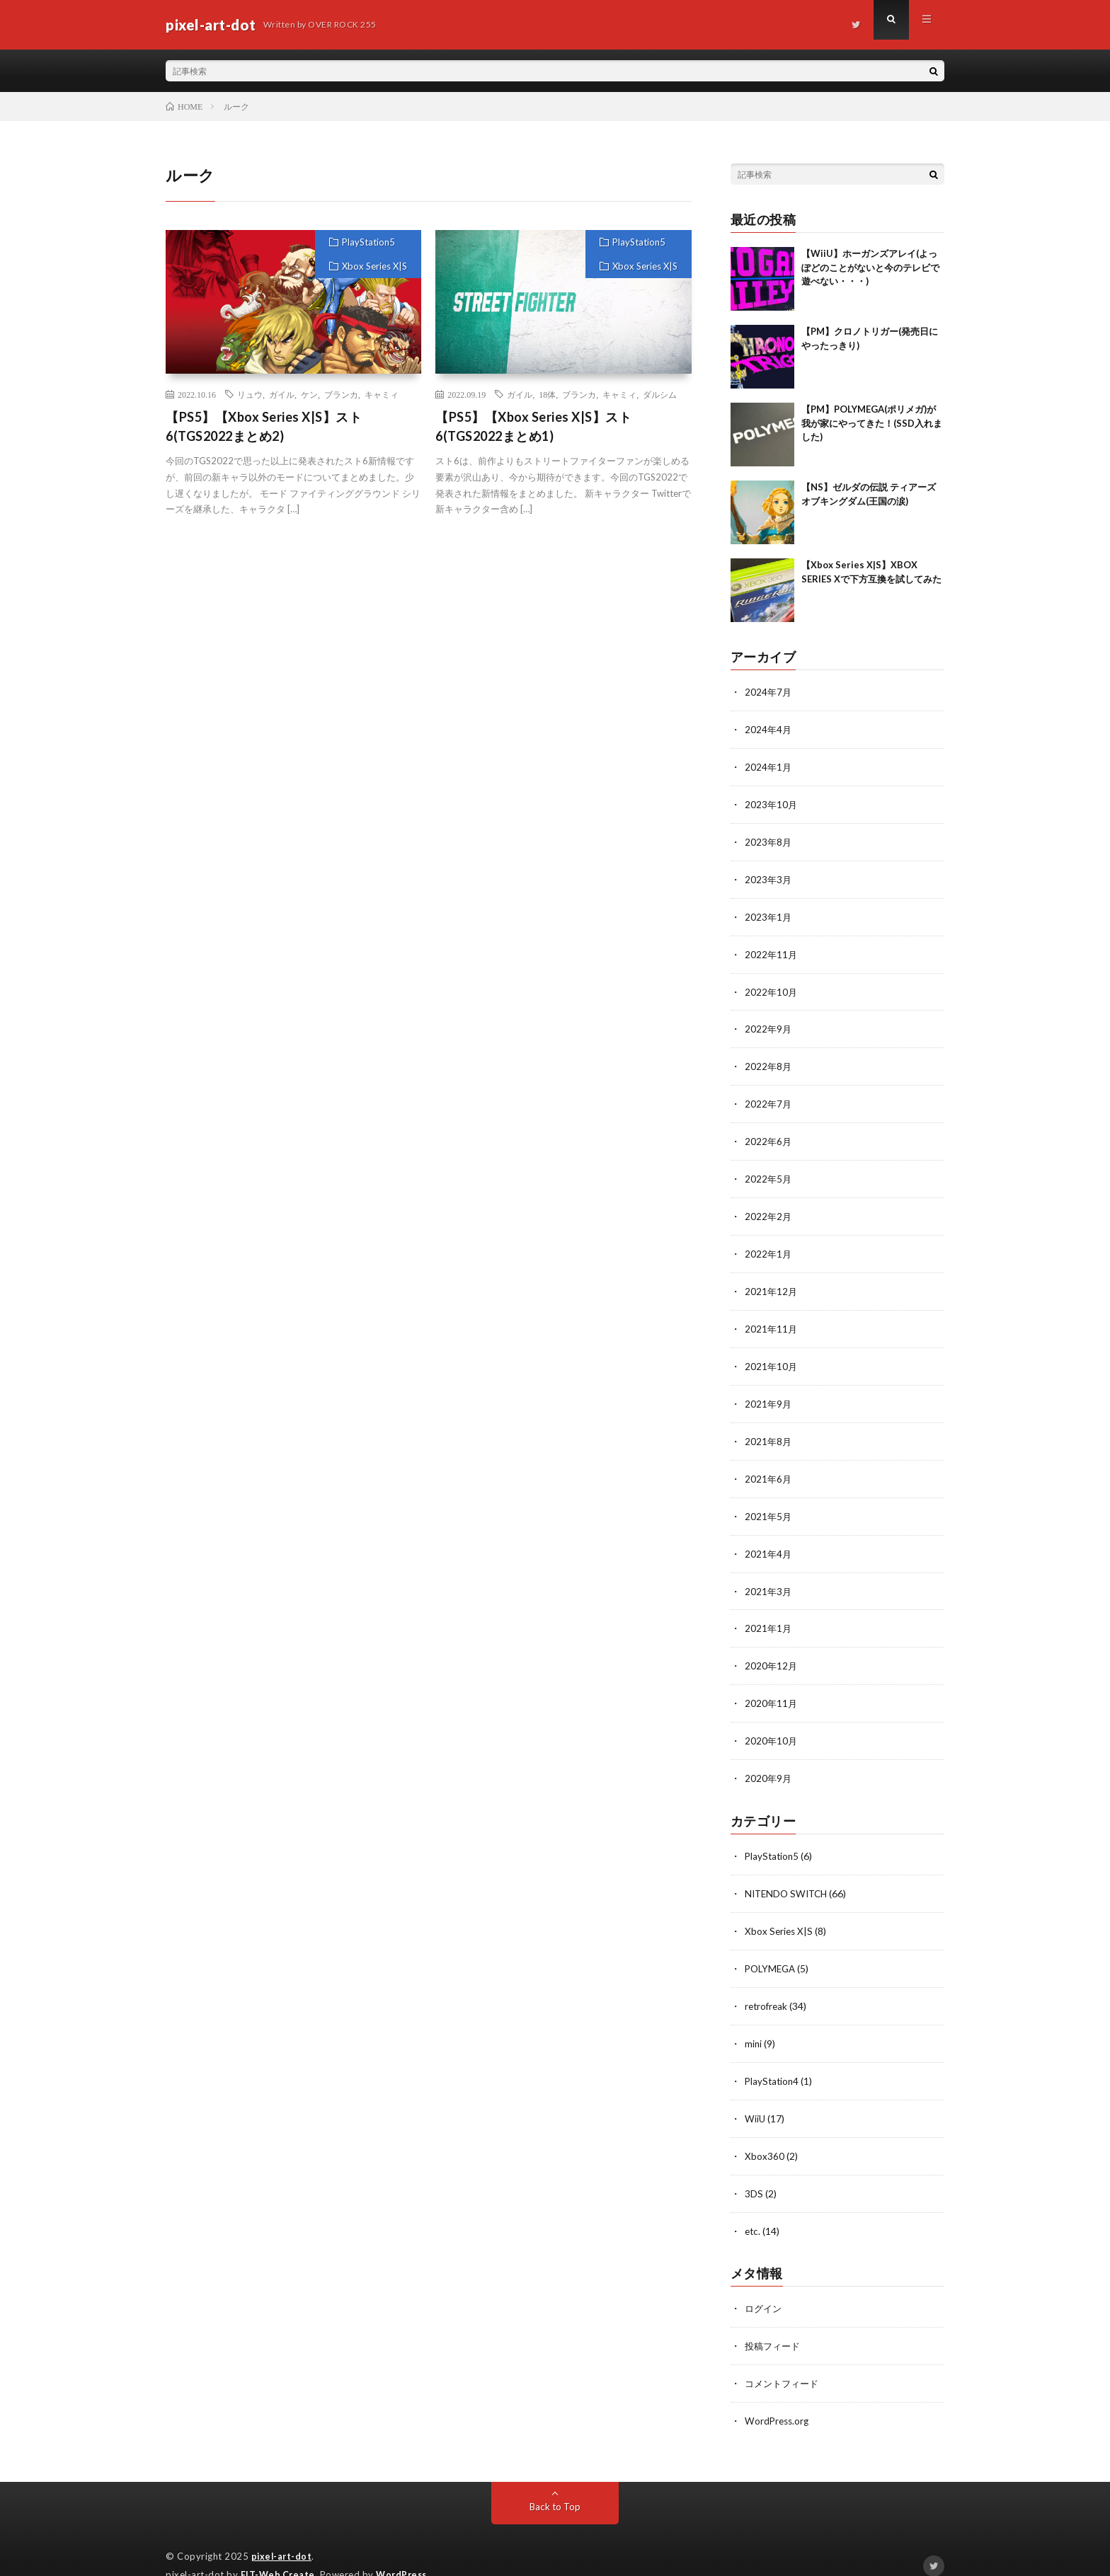 The width and height of the screenshot is (1110, 2576). Describe the element at coordinates (769, 1465) in the screenshot. I see `2021年6月` at that location.